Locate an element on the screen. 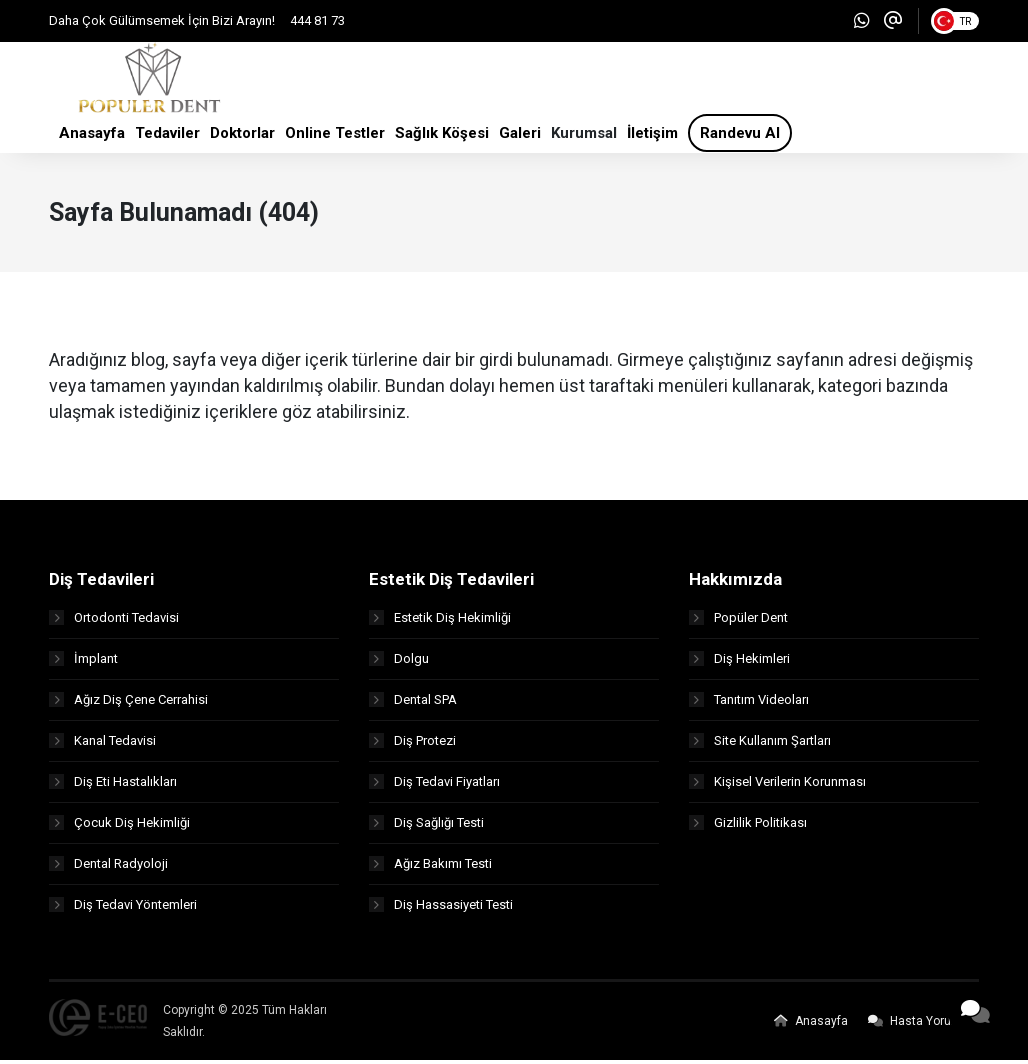 This screenshot has width=1028, height=1064. Dental SPA is located at coordinates (413, 703).